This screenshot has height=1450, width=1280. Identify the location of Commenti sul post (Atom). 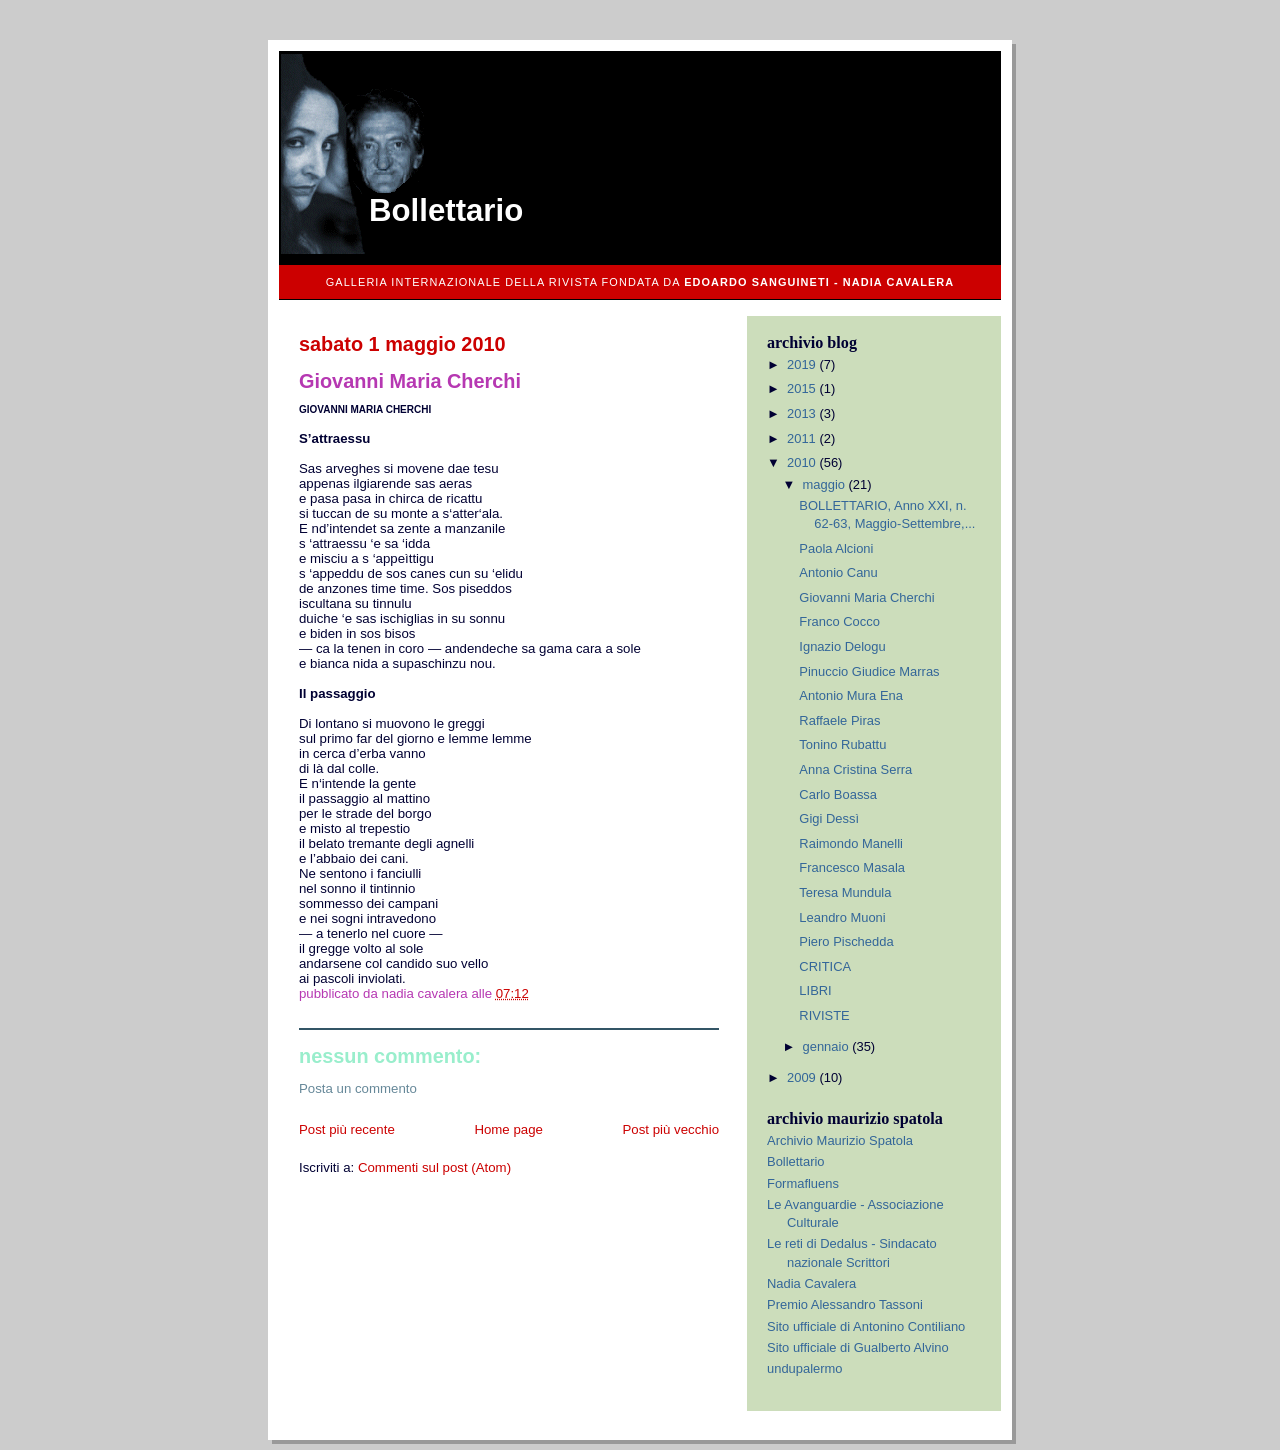
(434, 1167).